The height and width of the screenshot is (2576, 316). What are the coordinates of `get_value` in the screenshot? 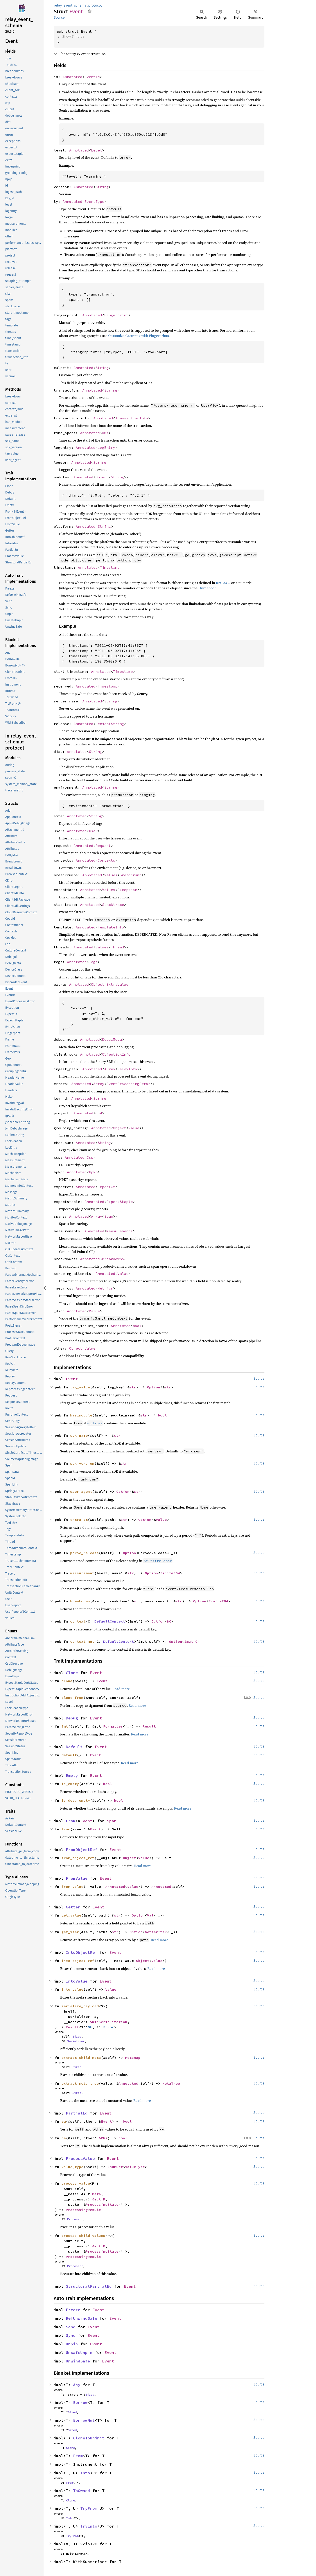 It's located at (71, 1915).